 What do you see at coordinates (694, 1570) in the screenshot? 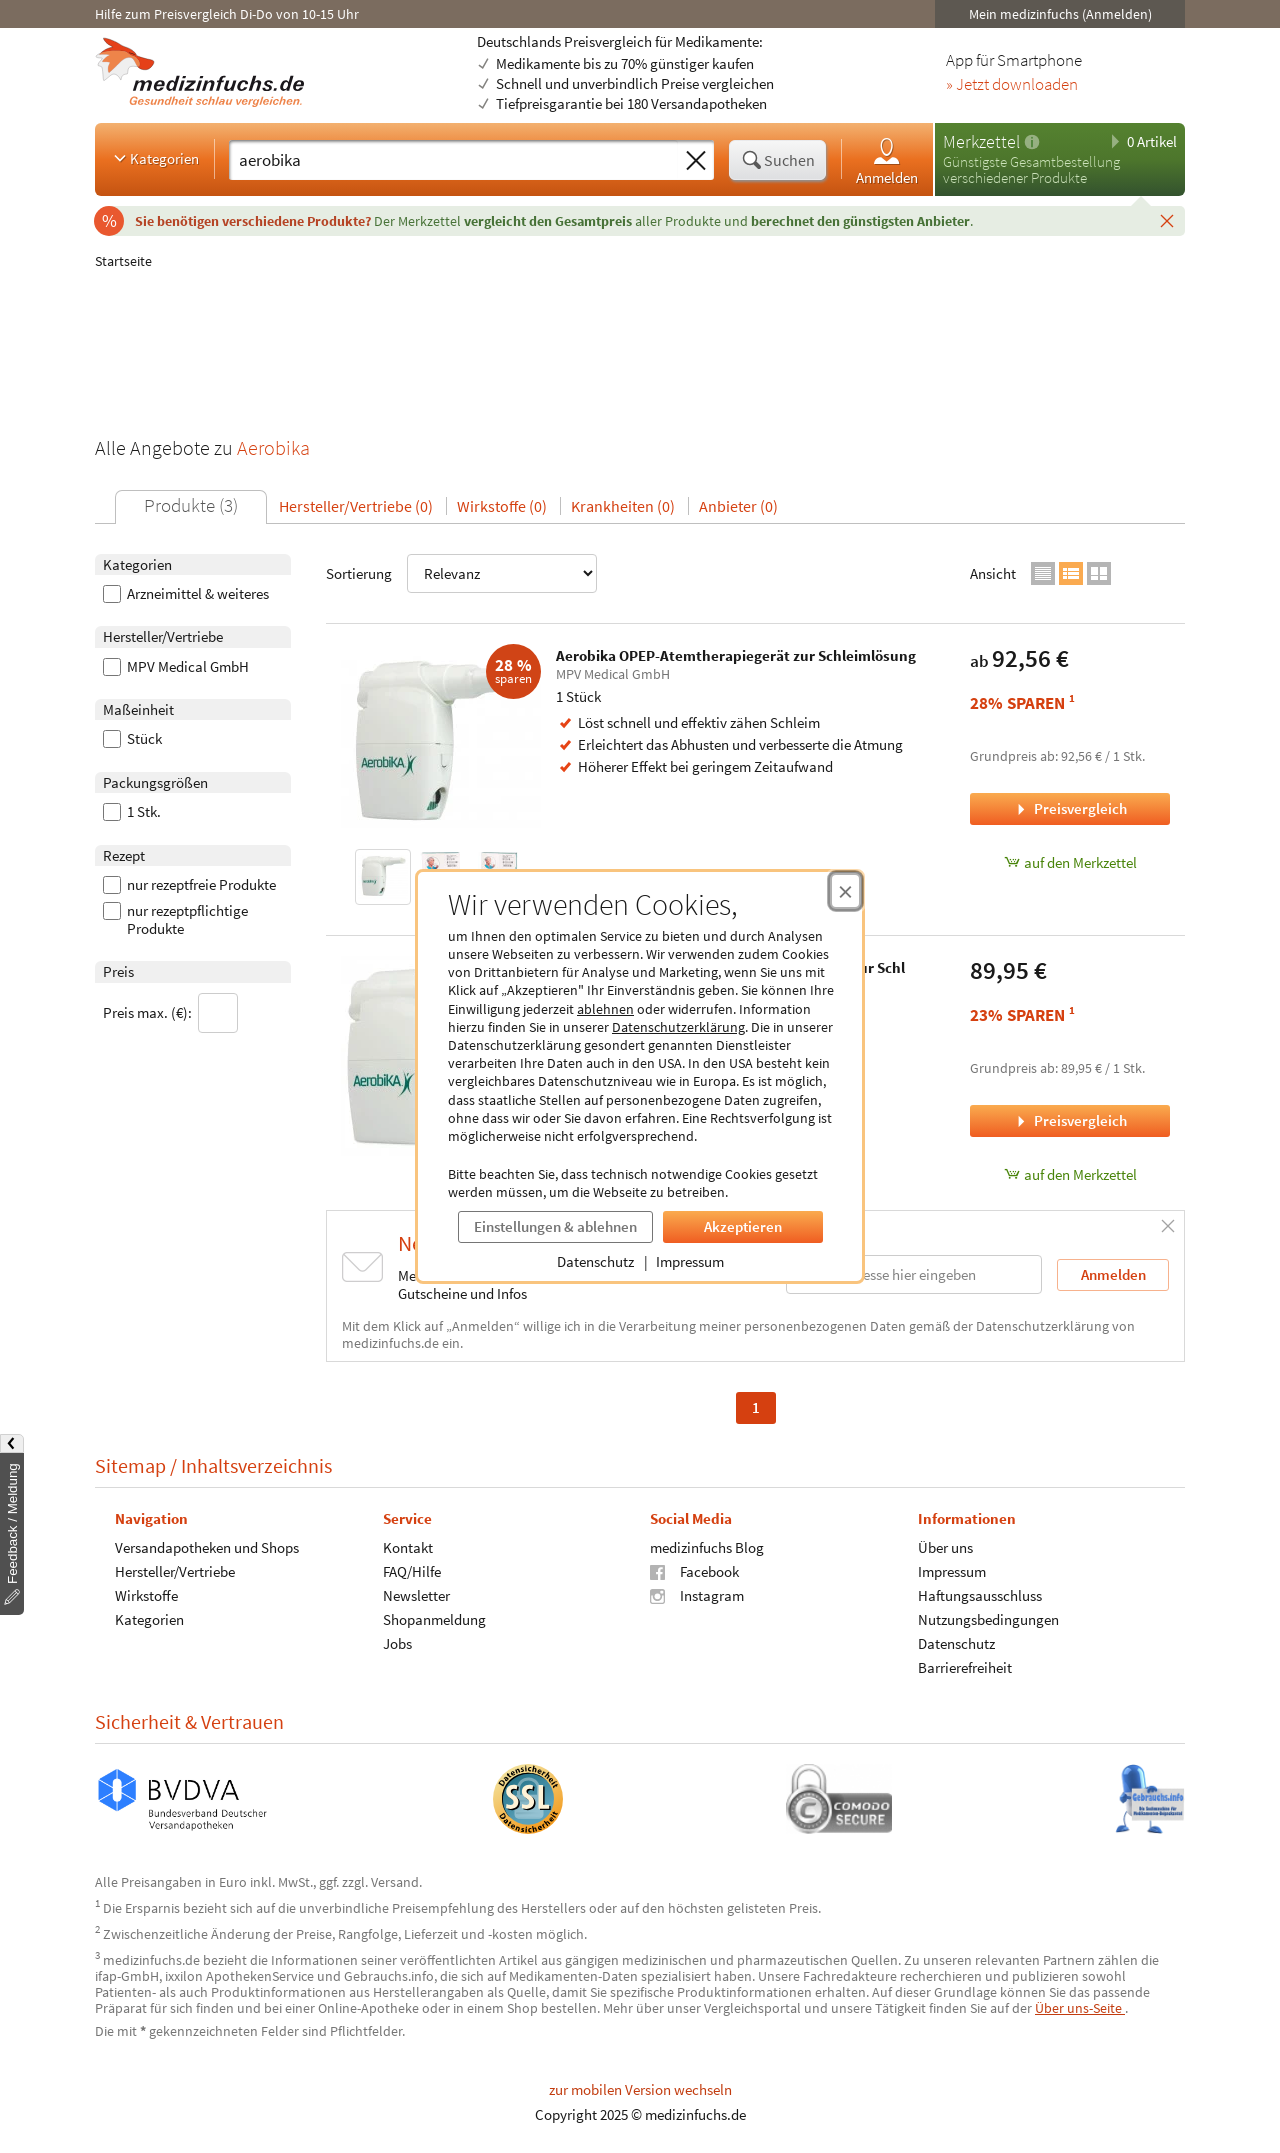
I see `Facebook` at bounding box center [694, 1570].